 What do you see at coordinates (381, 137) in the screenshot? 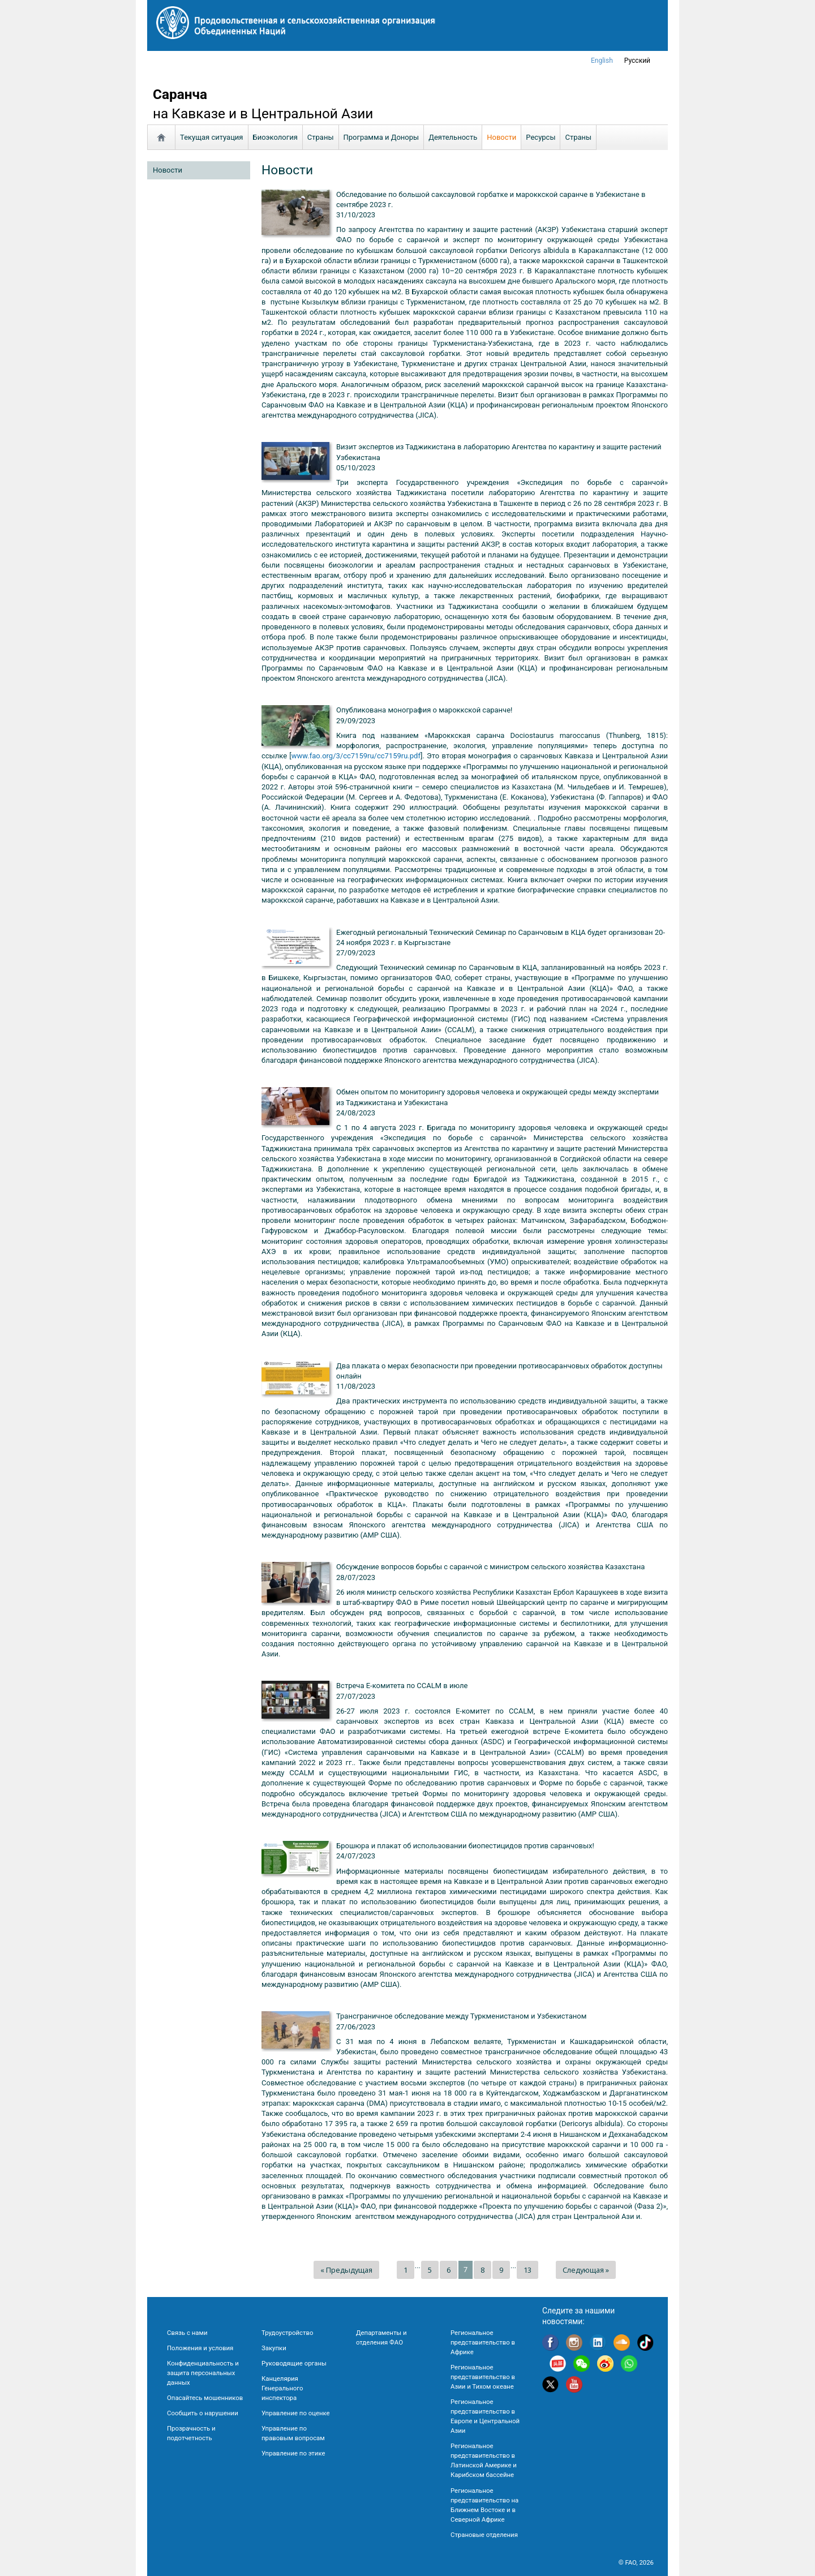
I see `Программа и Доноры` at bounding box center [381, 137].